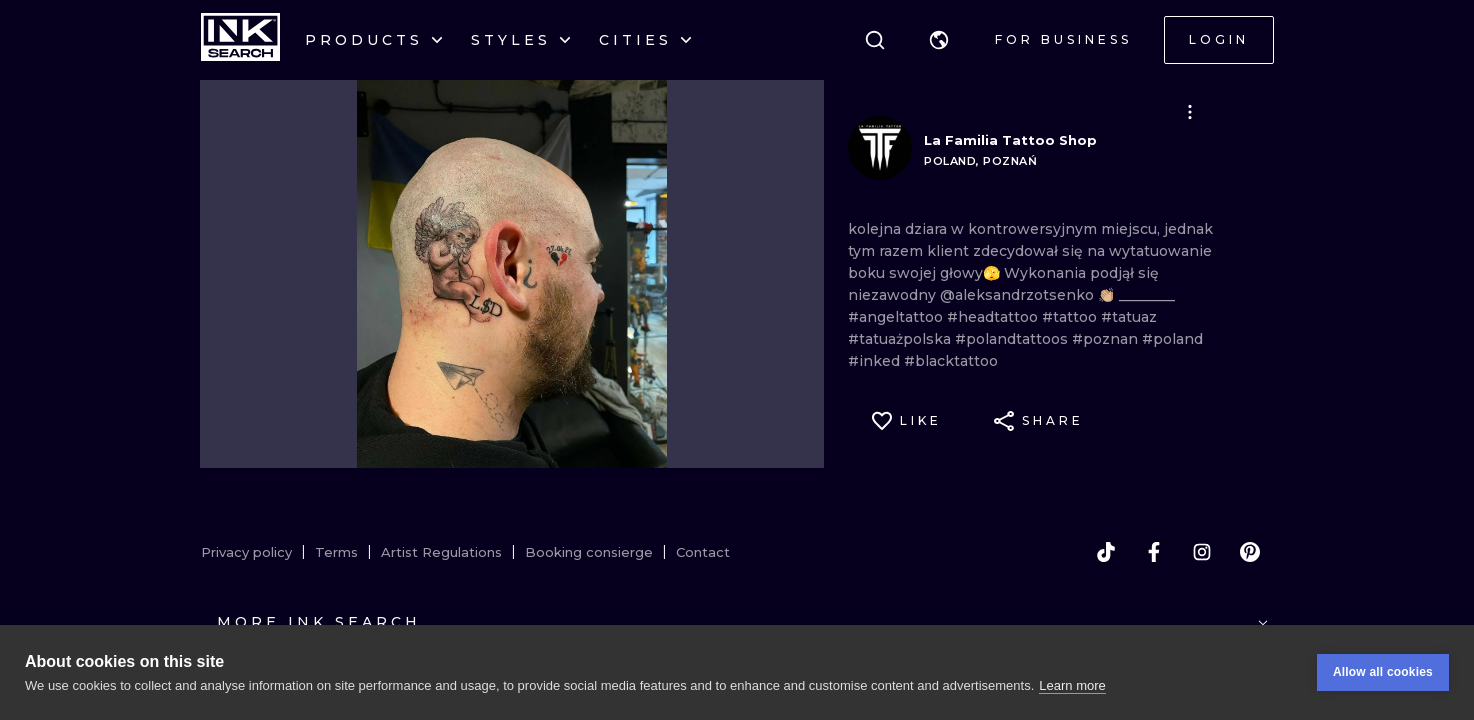  Describe the element at coordinates (1190, 112) in the screenshot. I see `[Edit details]` at that location.